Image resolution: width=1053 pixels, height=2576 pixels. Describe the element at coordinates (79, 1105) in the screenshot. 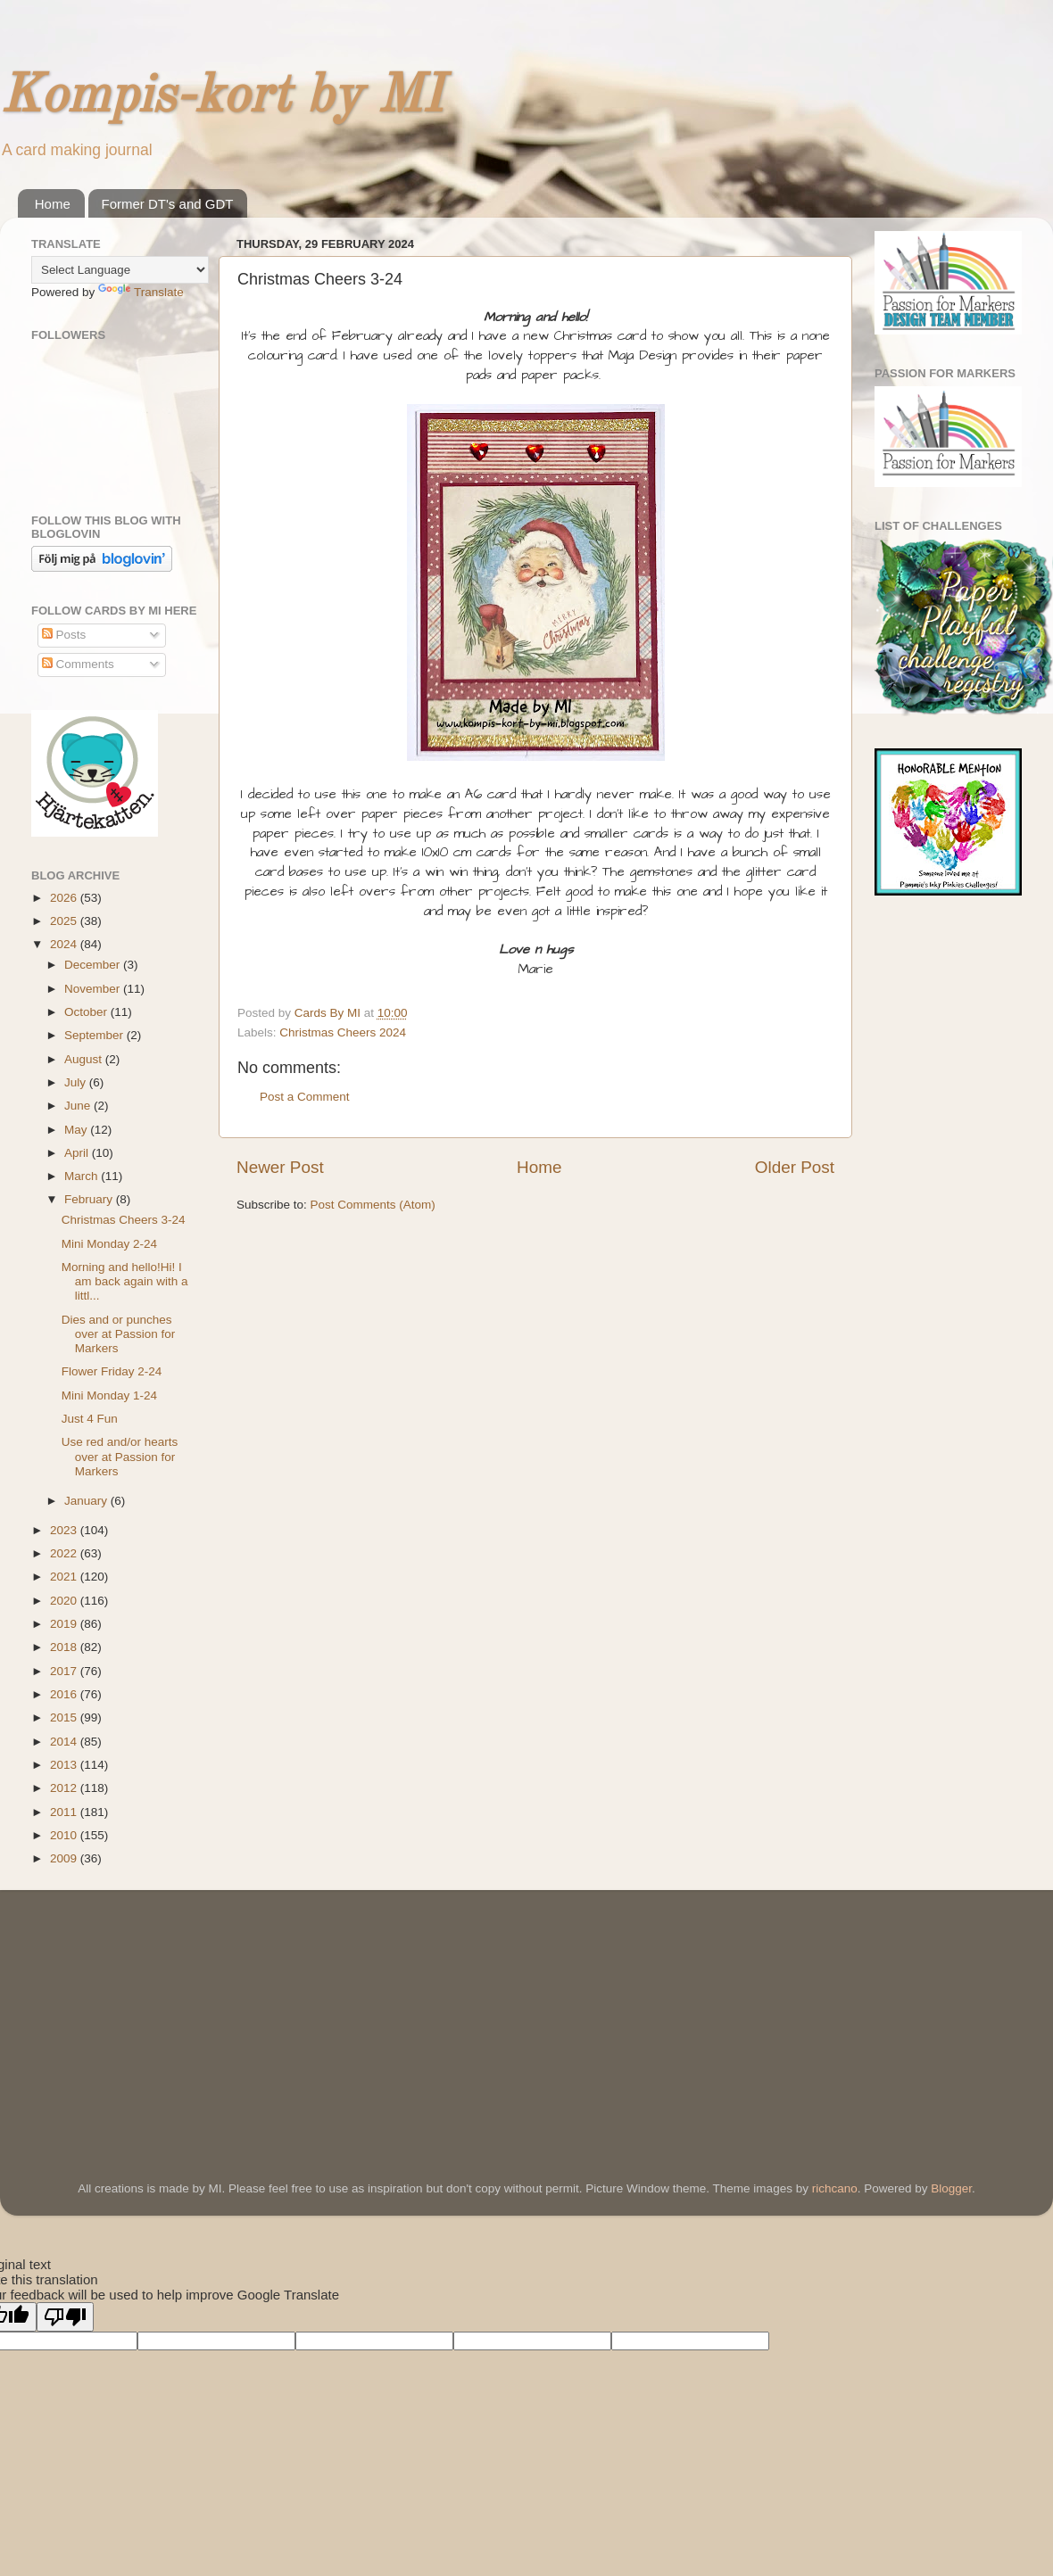

I see `June` at that location.